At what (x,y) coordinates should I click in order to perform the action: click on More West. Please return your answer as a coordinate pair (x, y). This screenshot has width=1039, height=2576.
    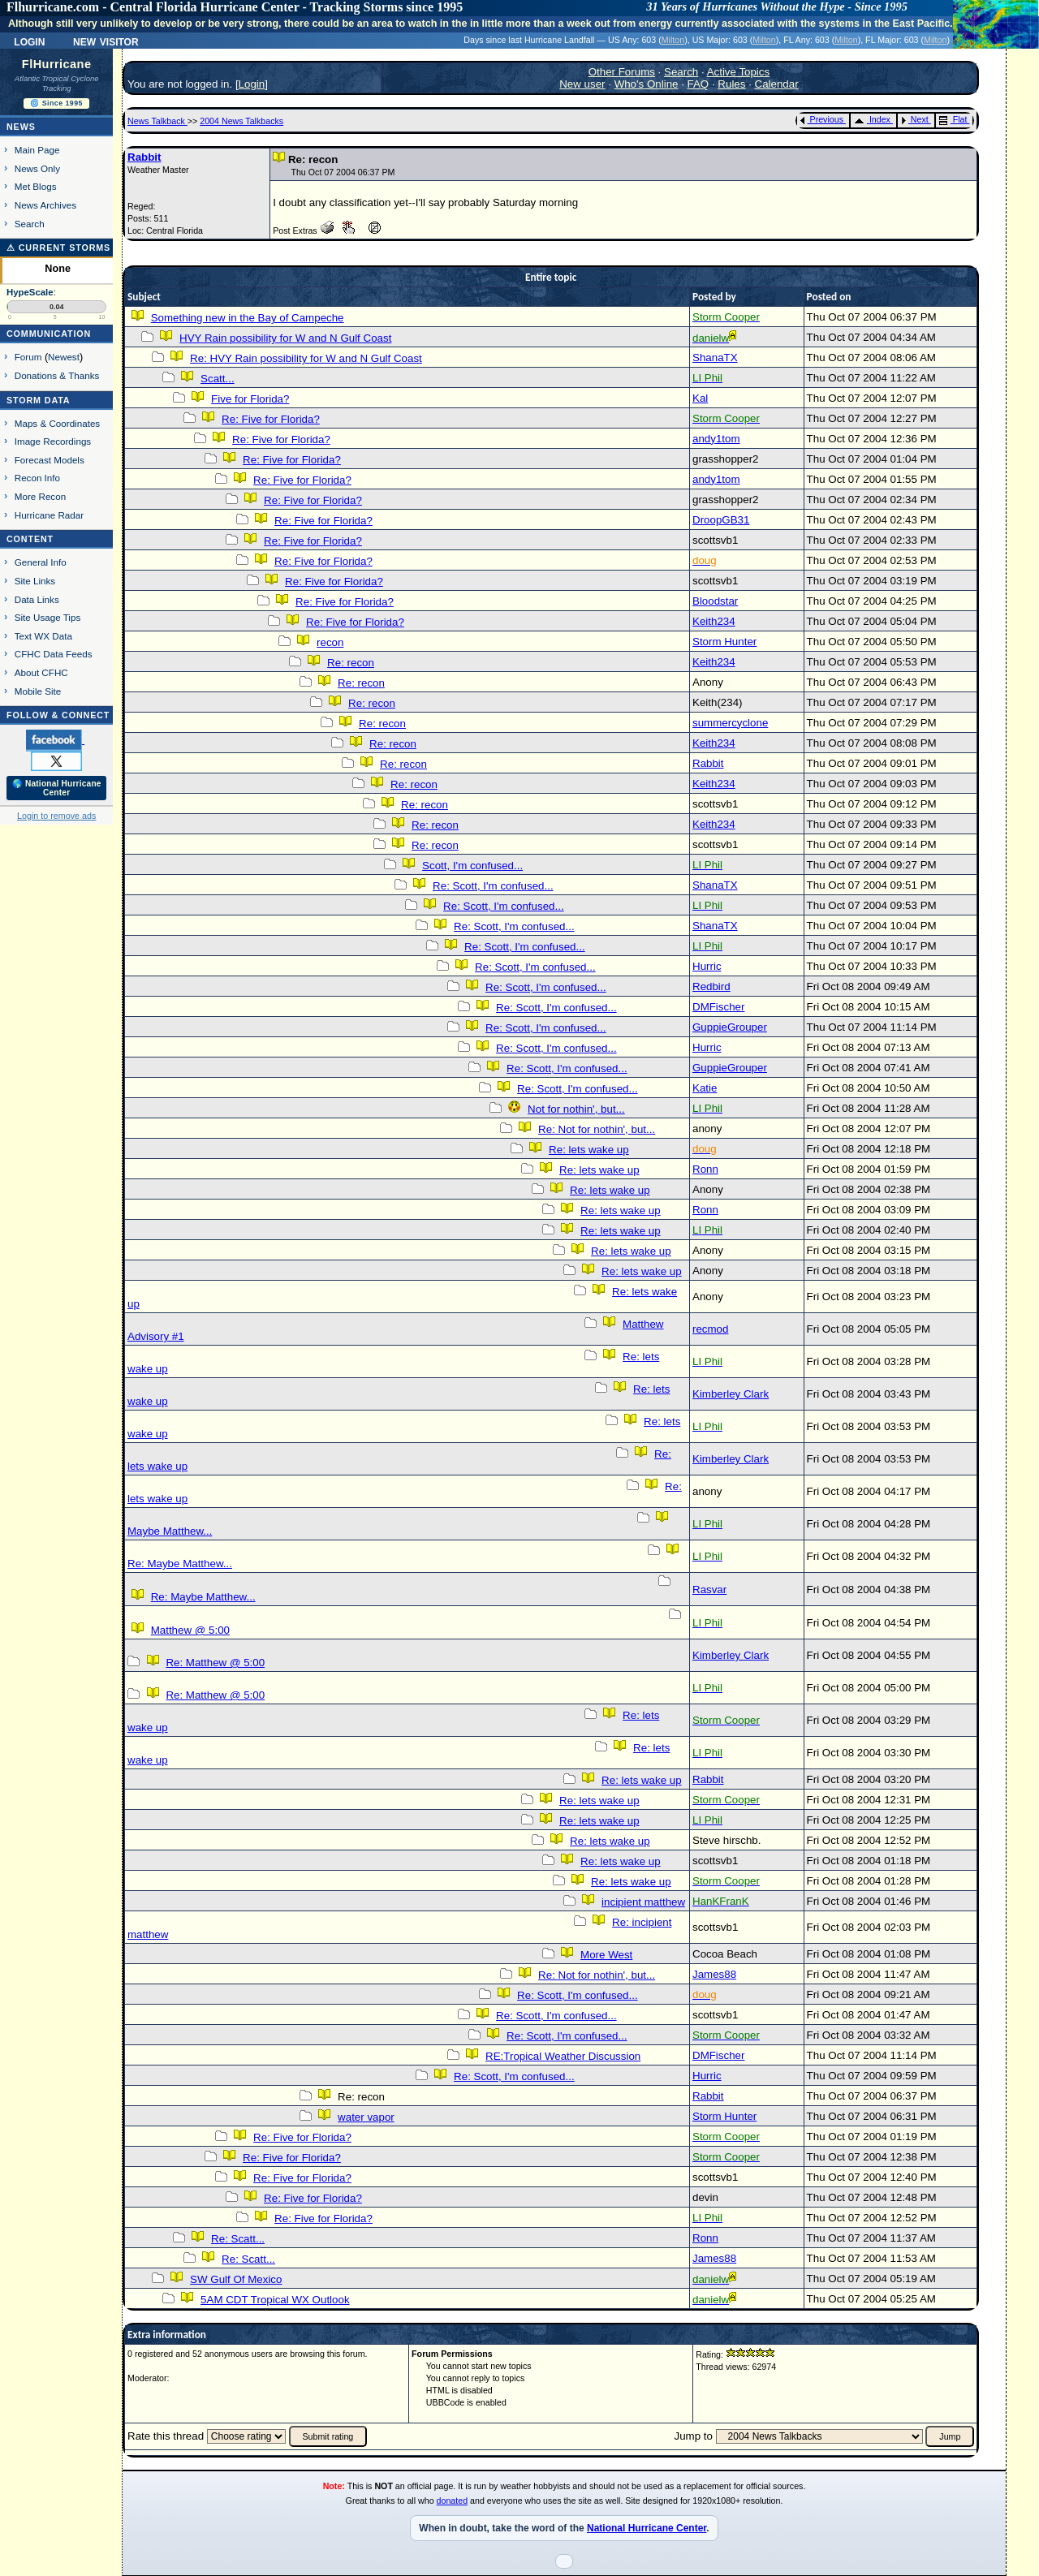
    Looking at the image, I should click on (606, 1955).